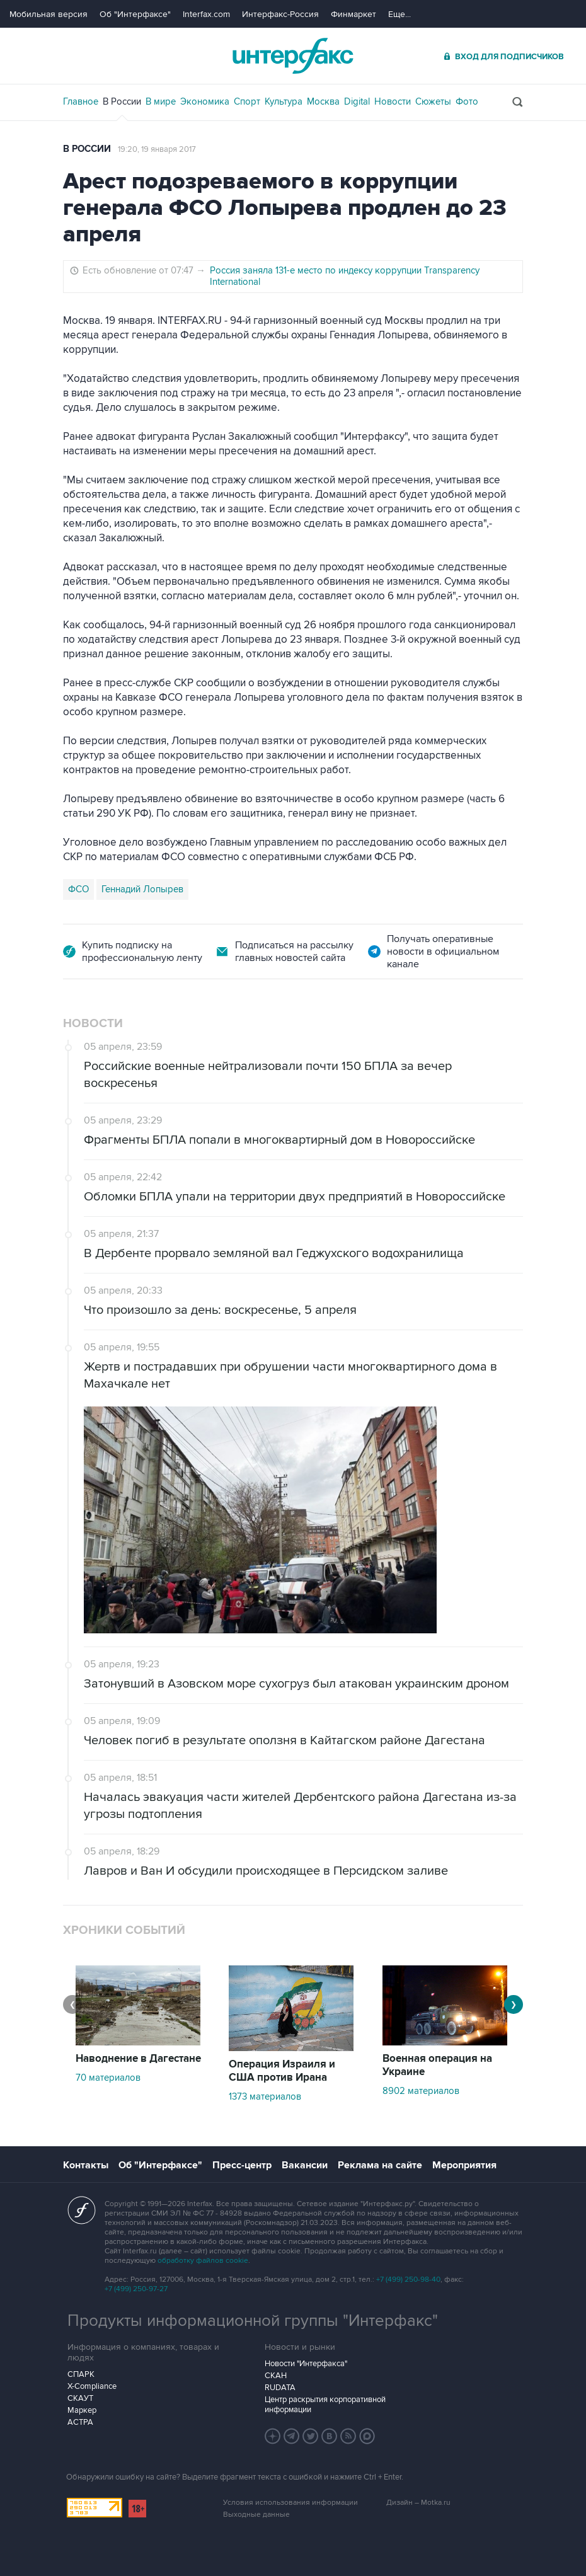 This screenshot has height=2576, width=586. Describe the element at coordinates (78, 889) in the screenshot. I see `ФСО` at that location.